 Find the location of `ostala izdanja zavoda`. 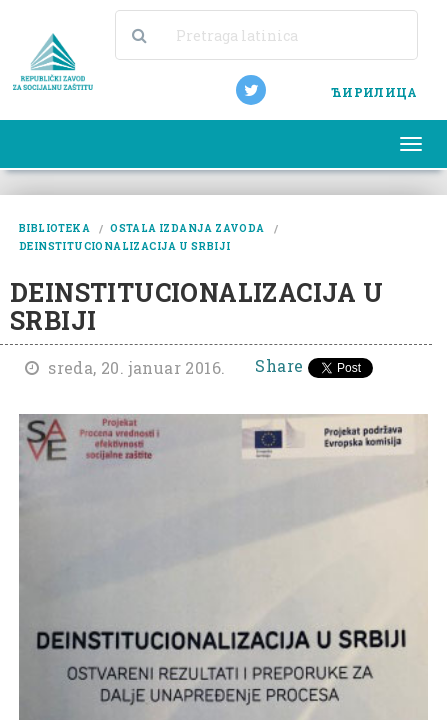

ostala izdanja zavoda is located at coordinates (187, 228).